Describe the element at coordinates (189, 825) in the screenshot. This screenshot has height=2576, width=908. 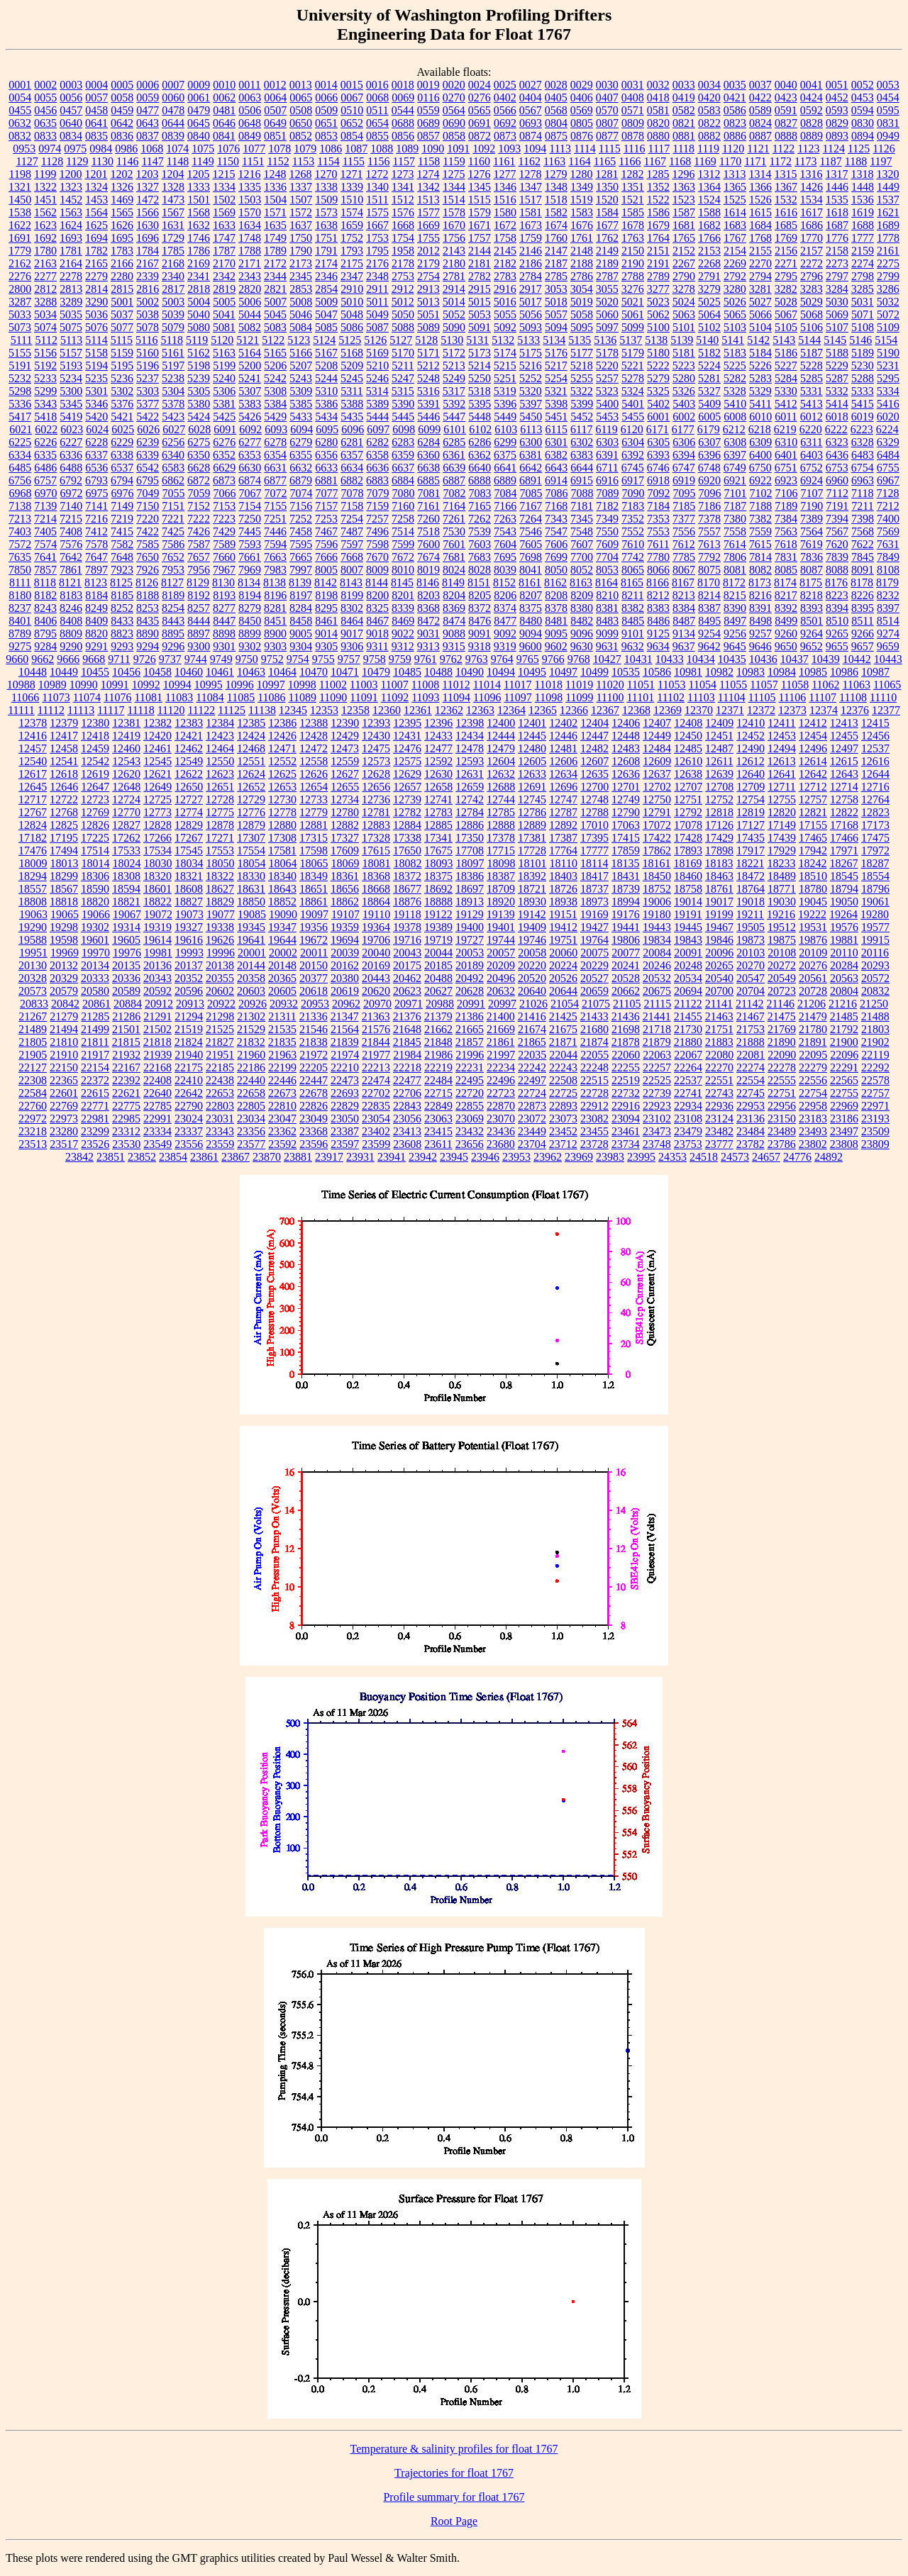
I see `12829` at that location.